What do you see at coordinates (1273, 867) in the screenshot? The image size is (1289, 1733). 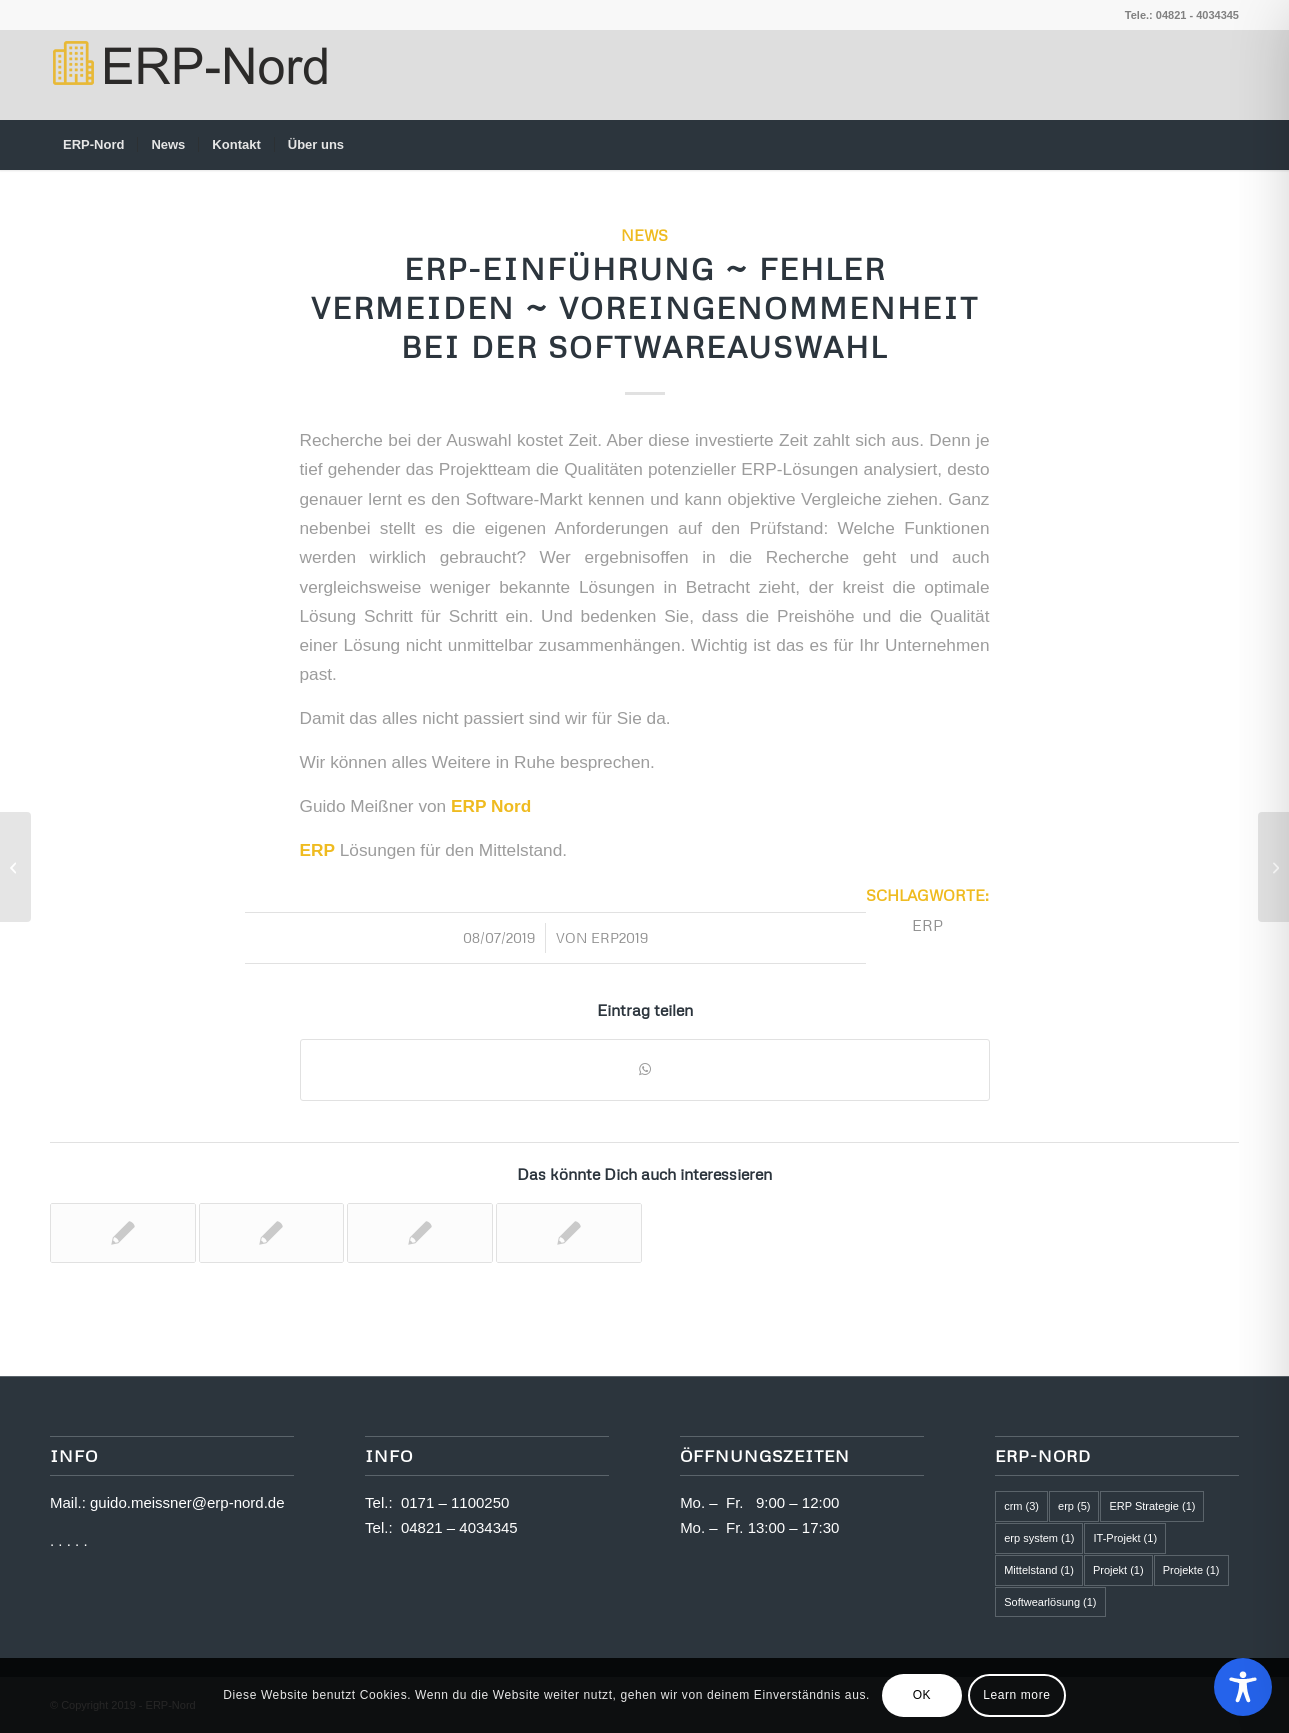 I see `[ERP-EINFÜHRUNG ~ Fehlende Unterstützung der Geschäftsführung]` at bounding box center [1273, 867].